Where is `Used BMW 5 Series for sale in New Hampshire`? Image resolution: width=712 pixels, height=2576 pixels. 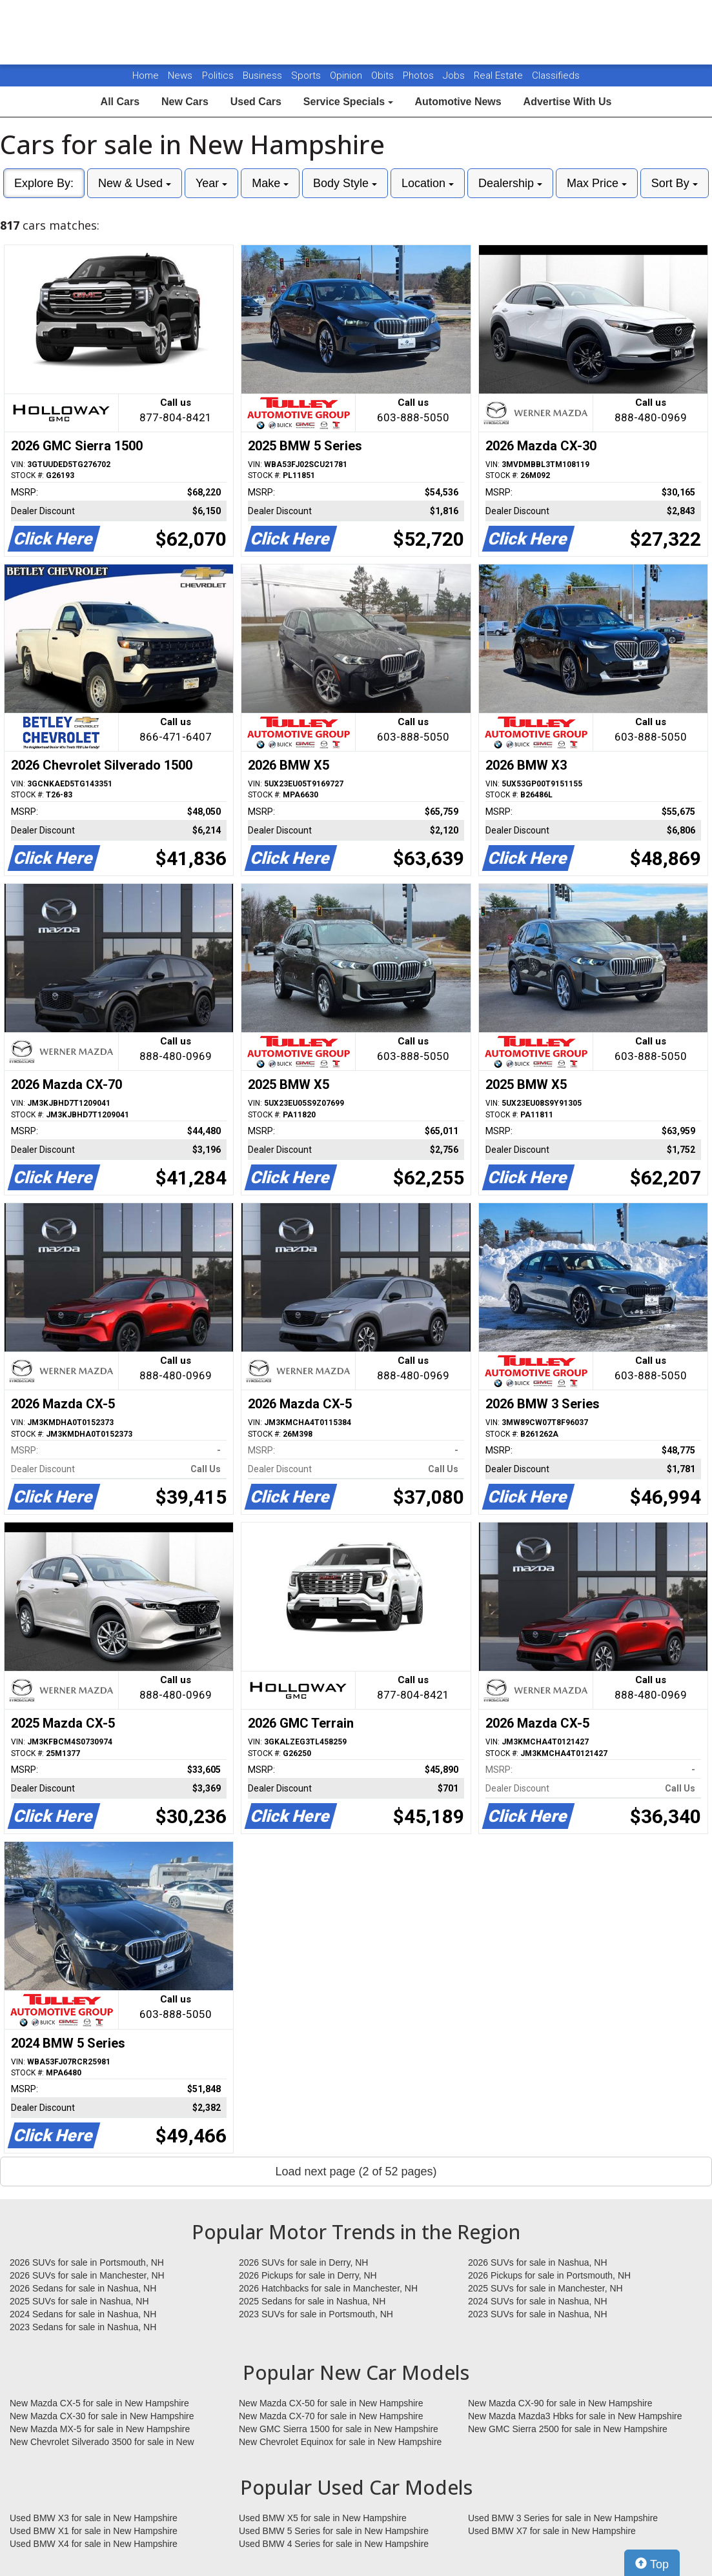
Used BMW 5 Series for sale in New Hampshire is located at coordinates (334, 2531).